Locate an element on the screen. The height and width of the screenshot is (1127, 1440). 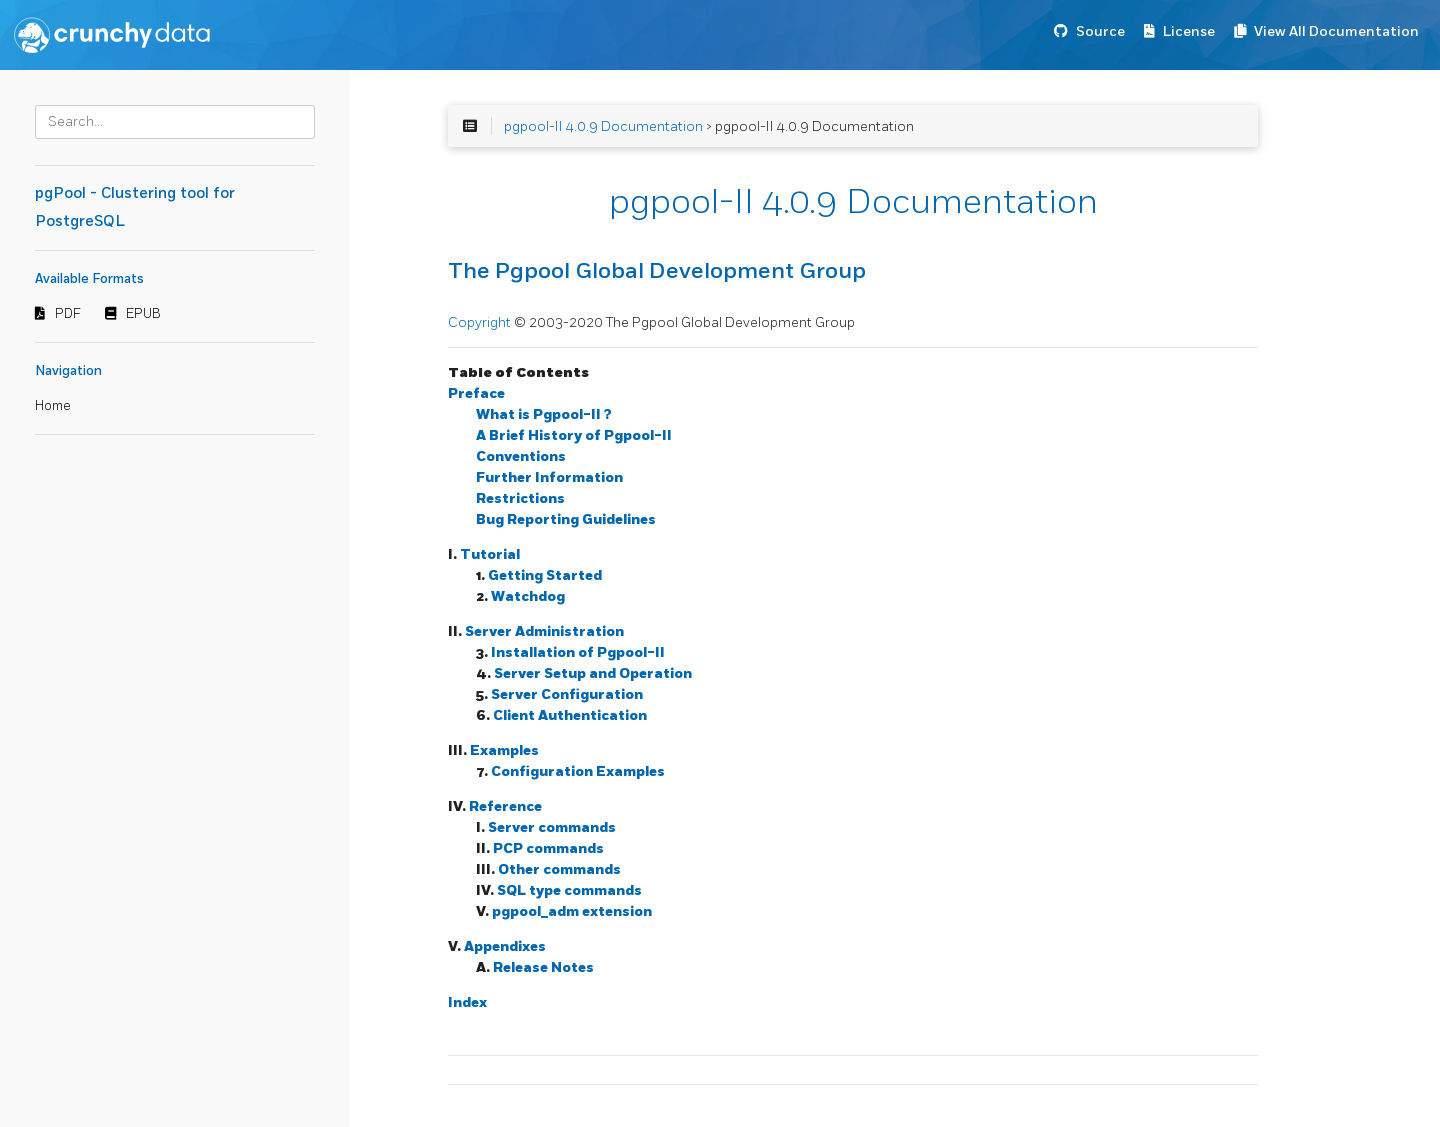
Home is located at coordinates (53, 406).